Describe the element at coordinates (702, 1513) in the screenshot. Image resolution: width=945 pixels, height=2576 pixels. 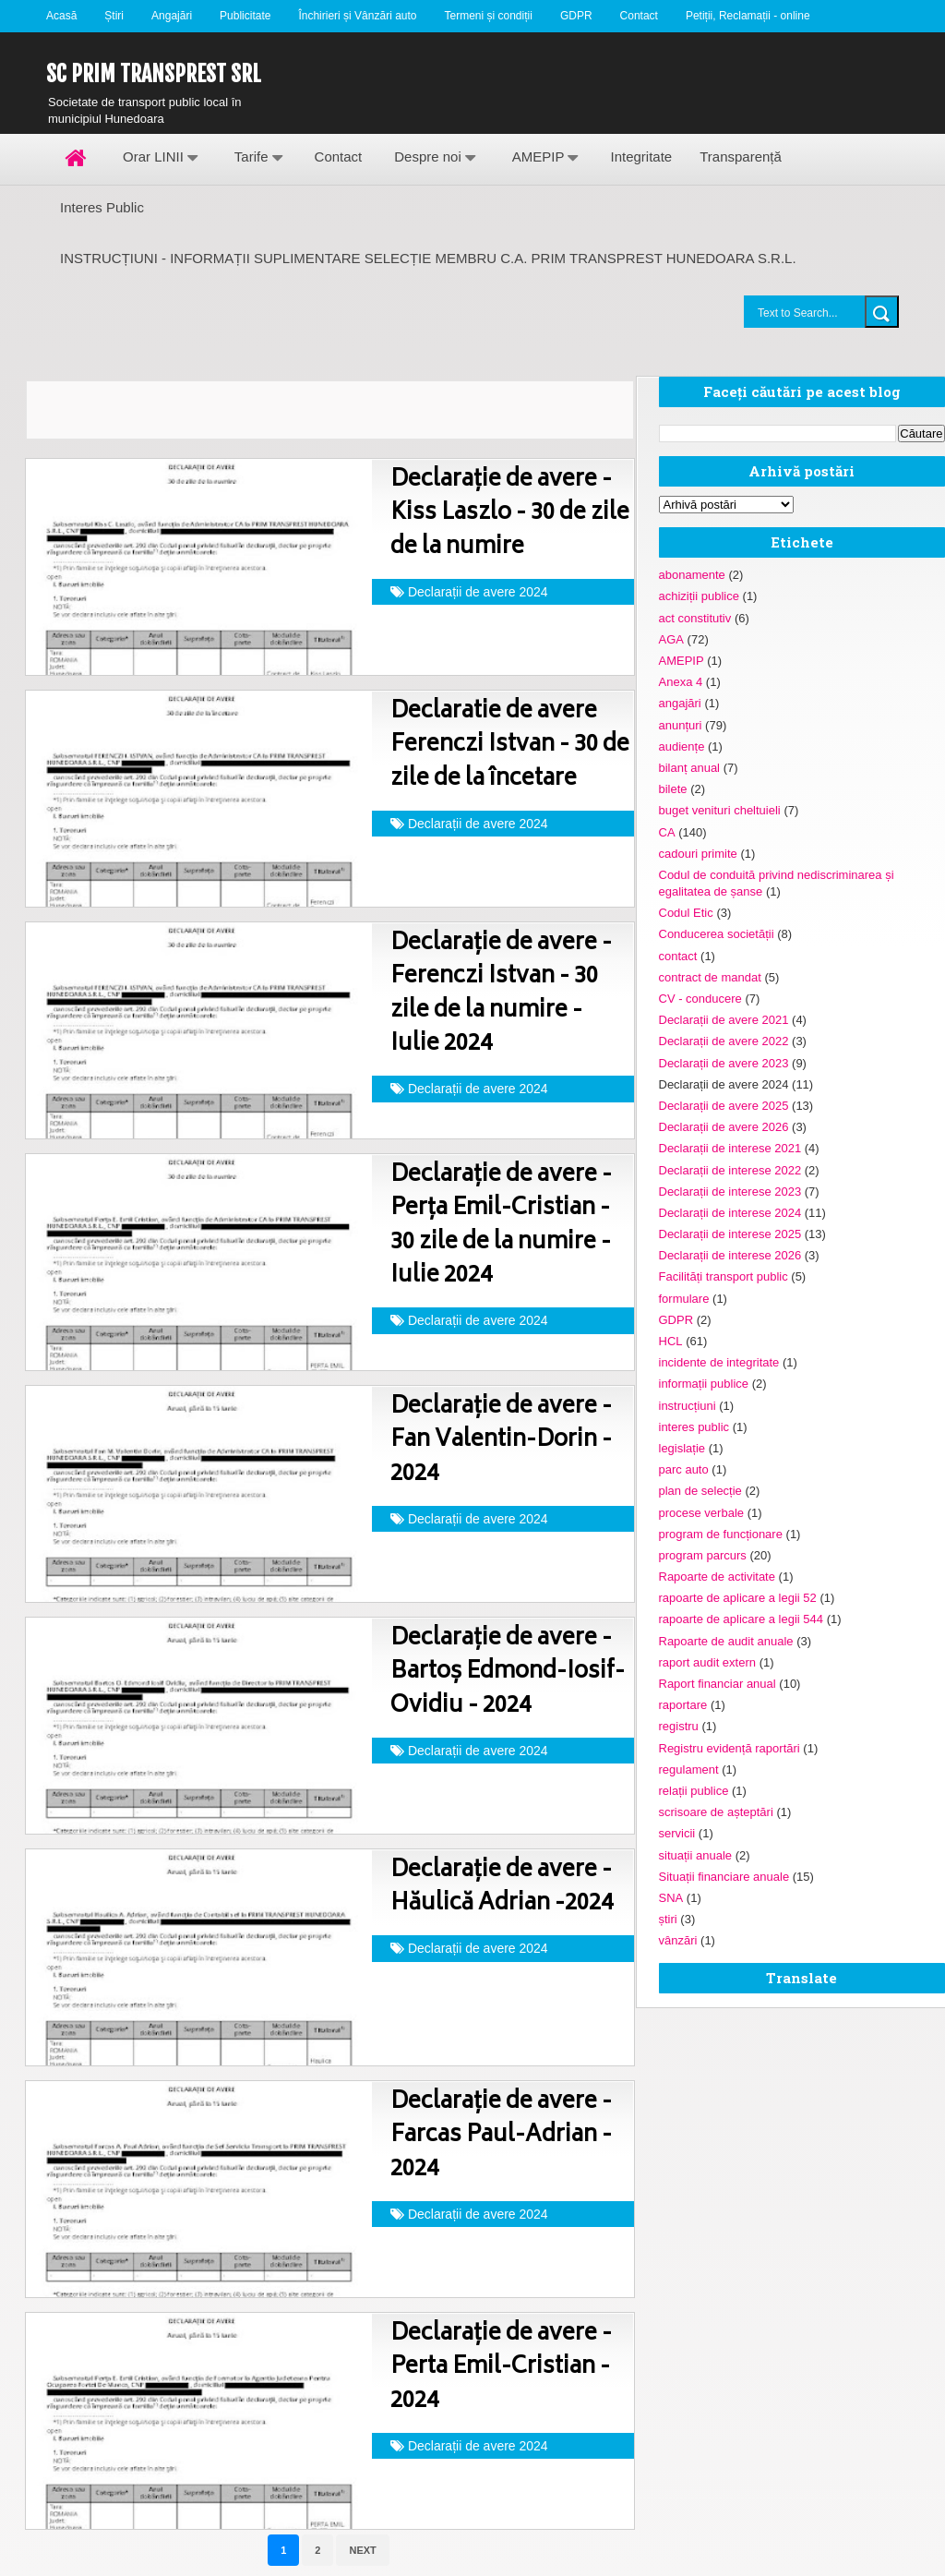
I see `procese verbale` at that location.